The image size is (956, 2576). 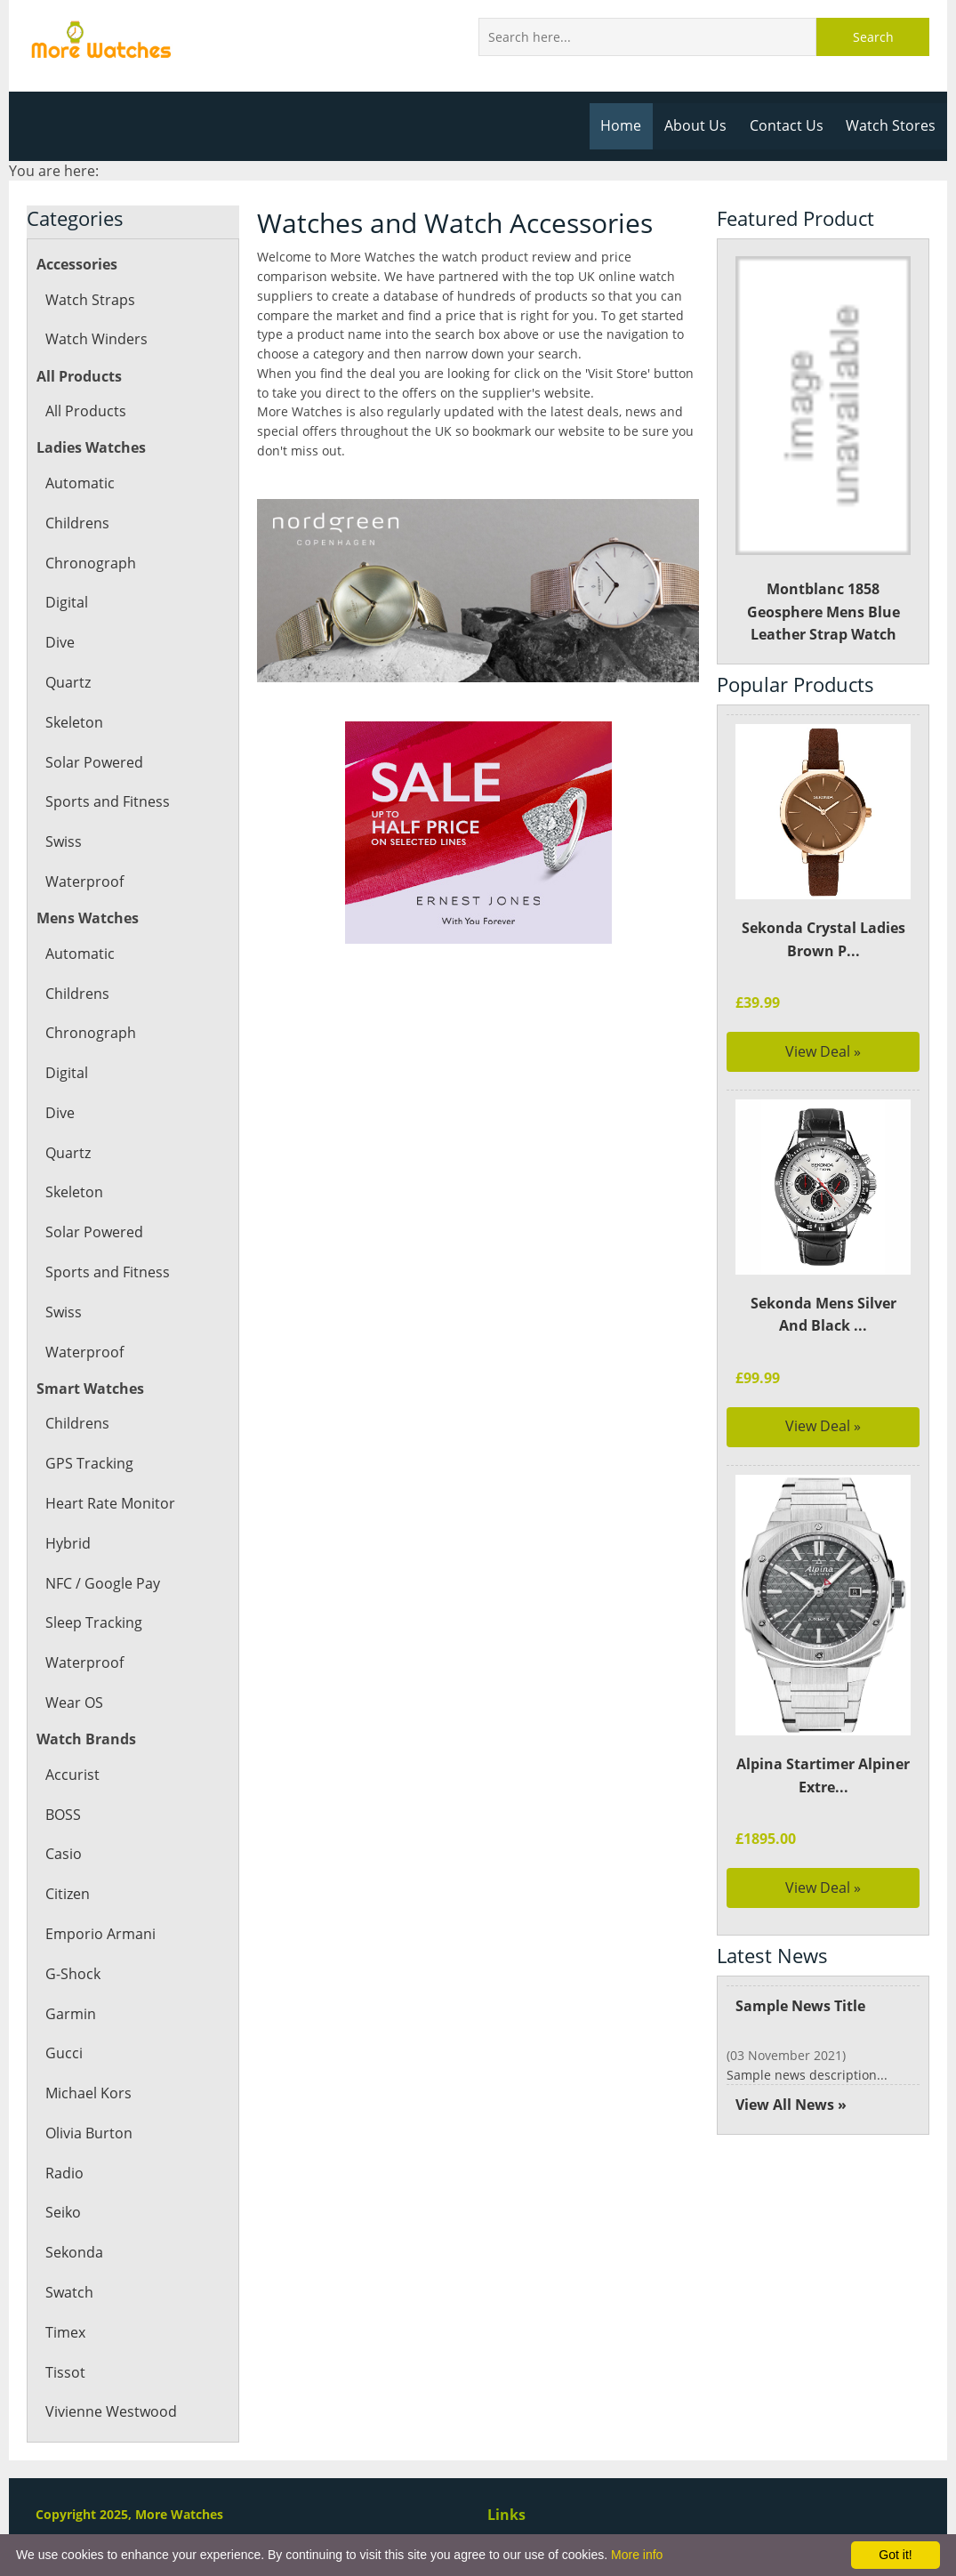 I want to click on NFC / Google Pay, so click(x=102, y=1583).